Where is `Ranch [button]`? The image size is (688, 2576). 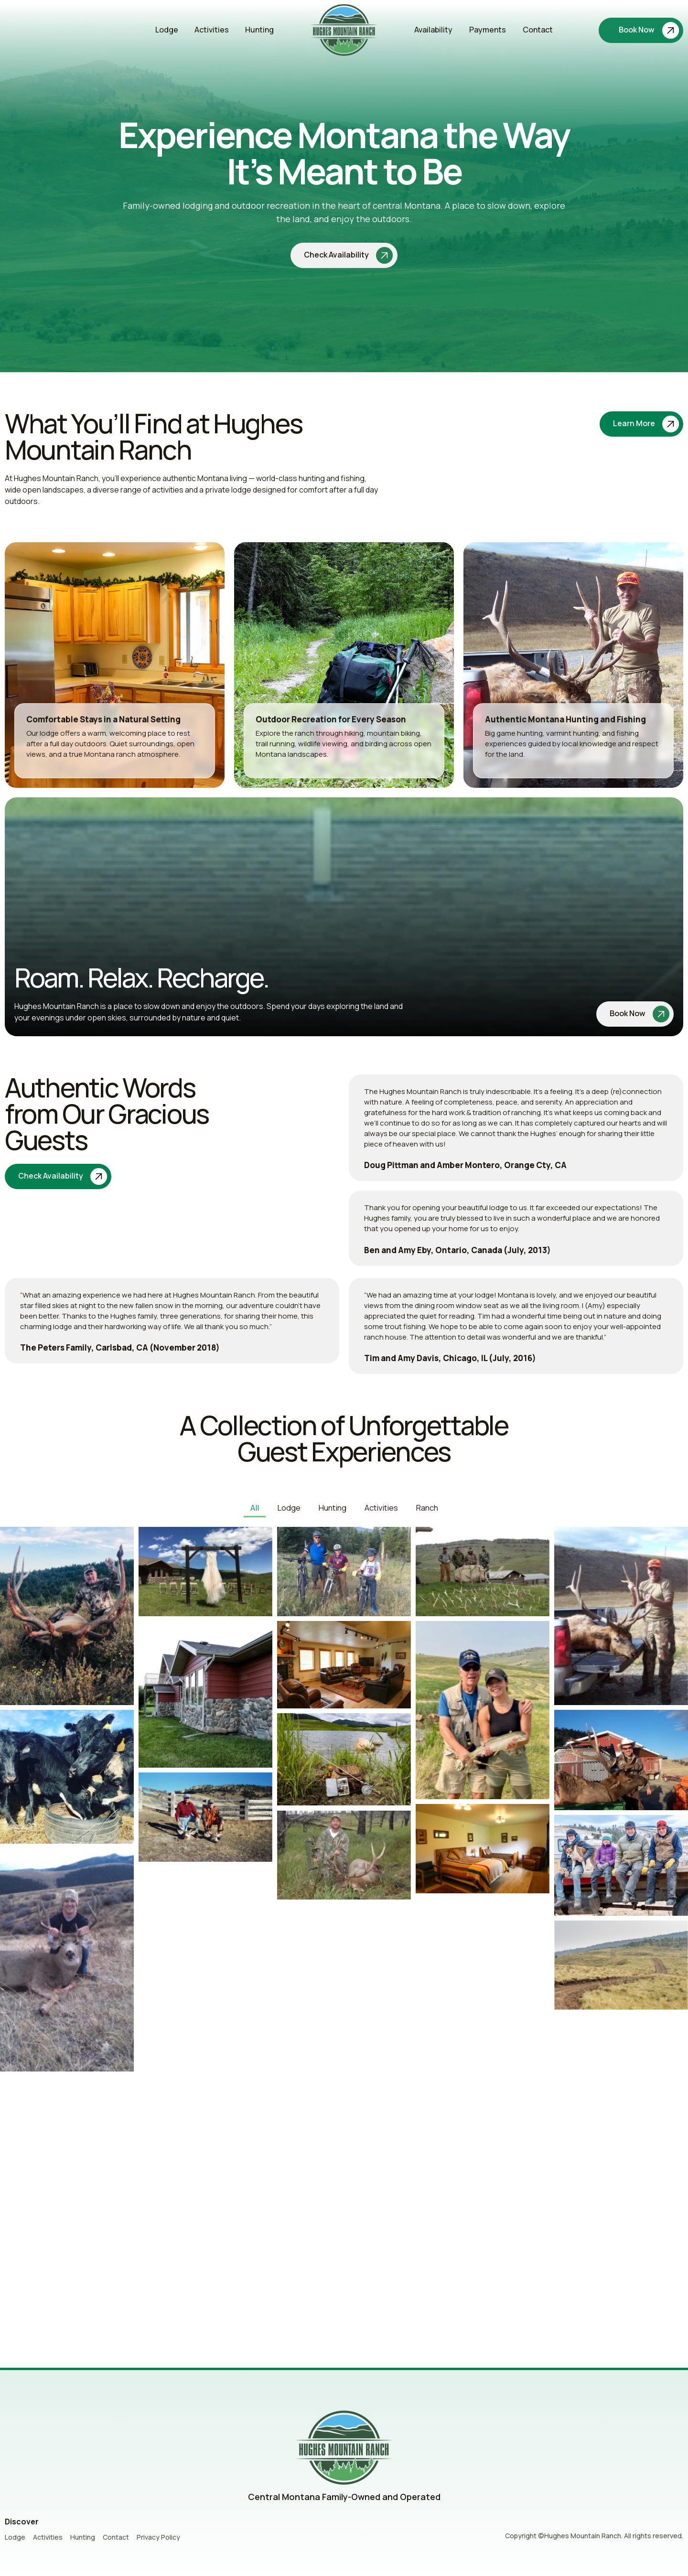
Ranch [button] is located at coordinates (425, 1505).